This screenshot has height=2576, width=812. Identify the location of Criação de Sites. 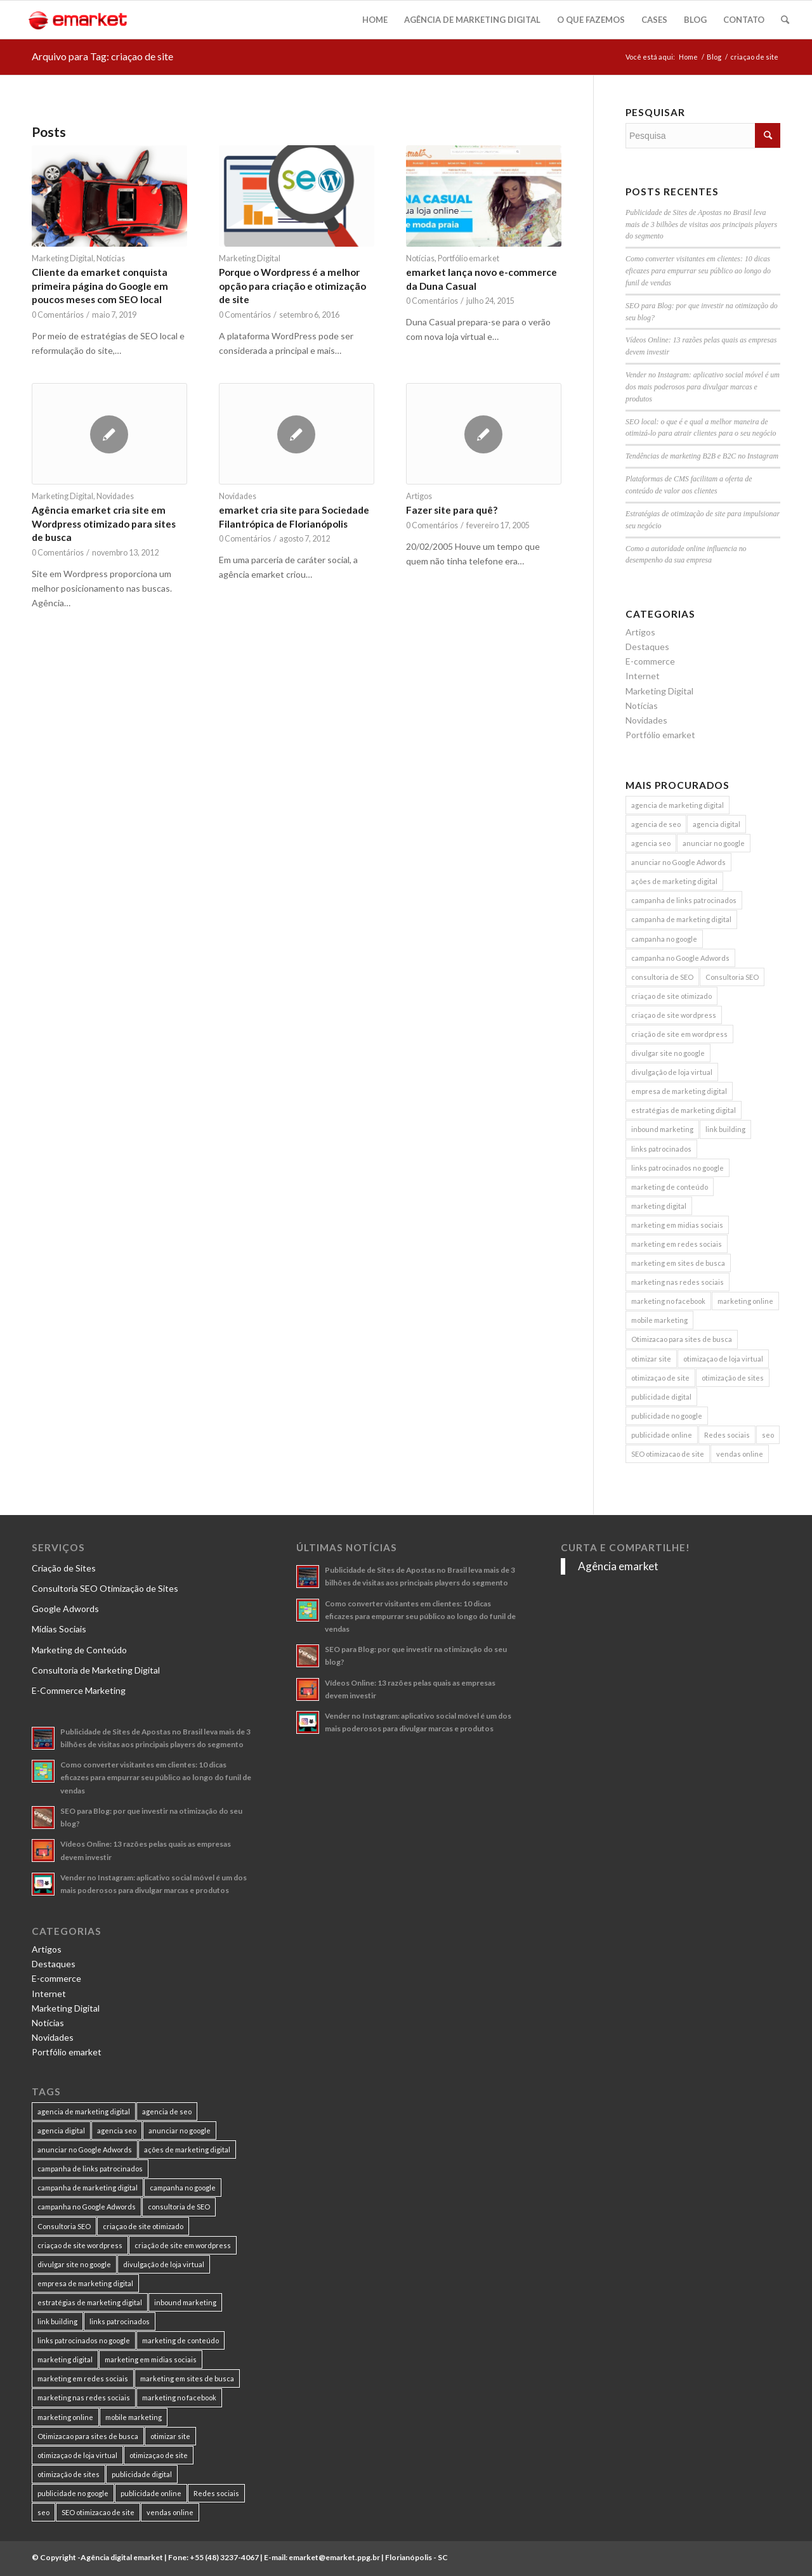
(64, 1568).